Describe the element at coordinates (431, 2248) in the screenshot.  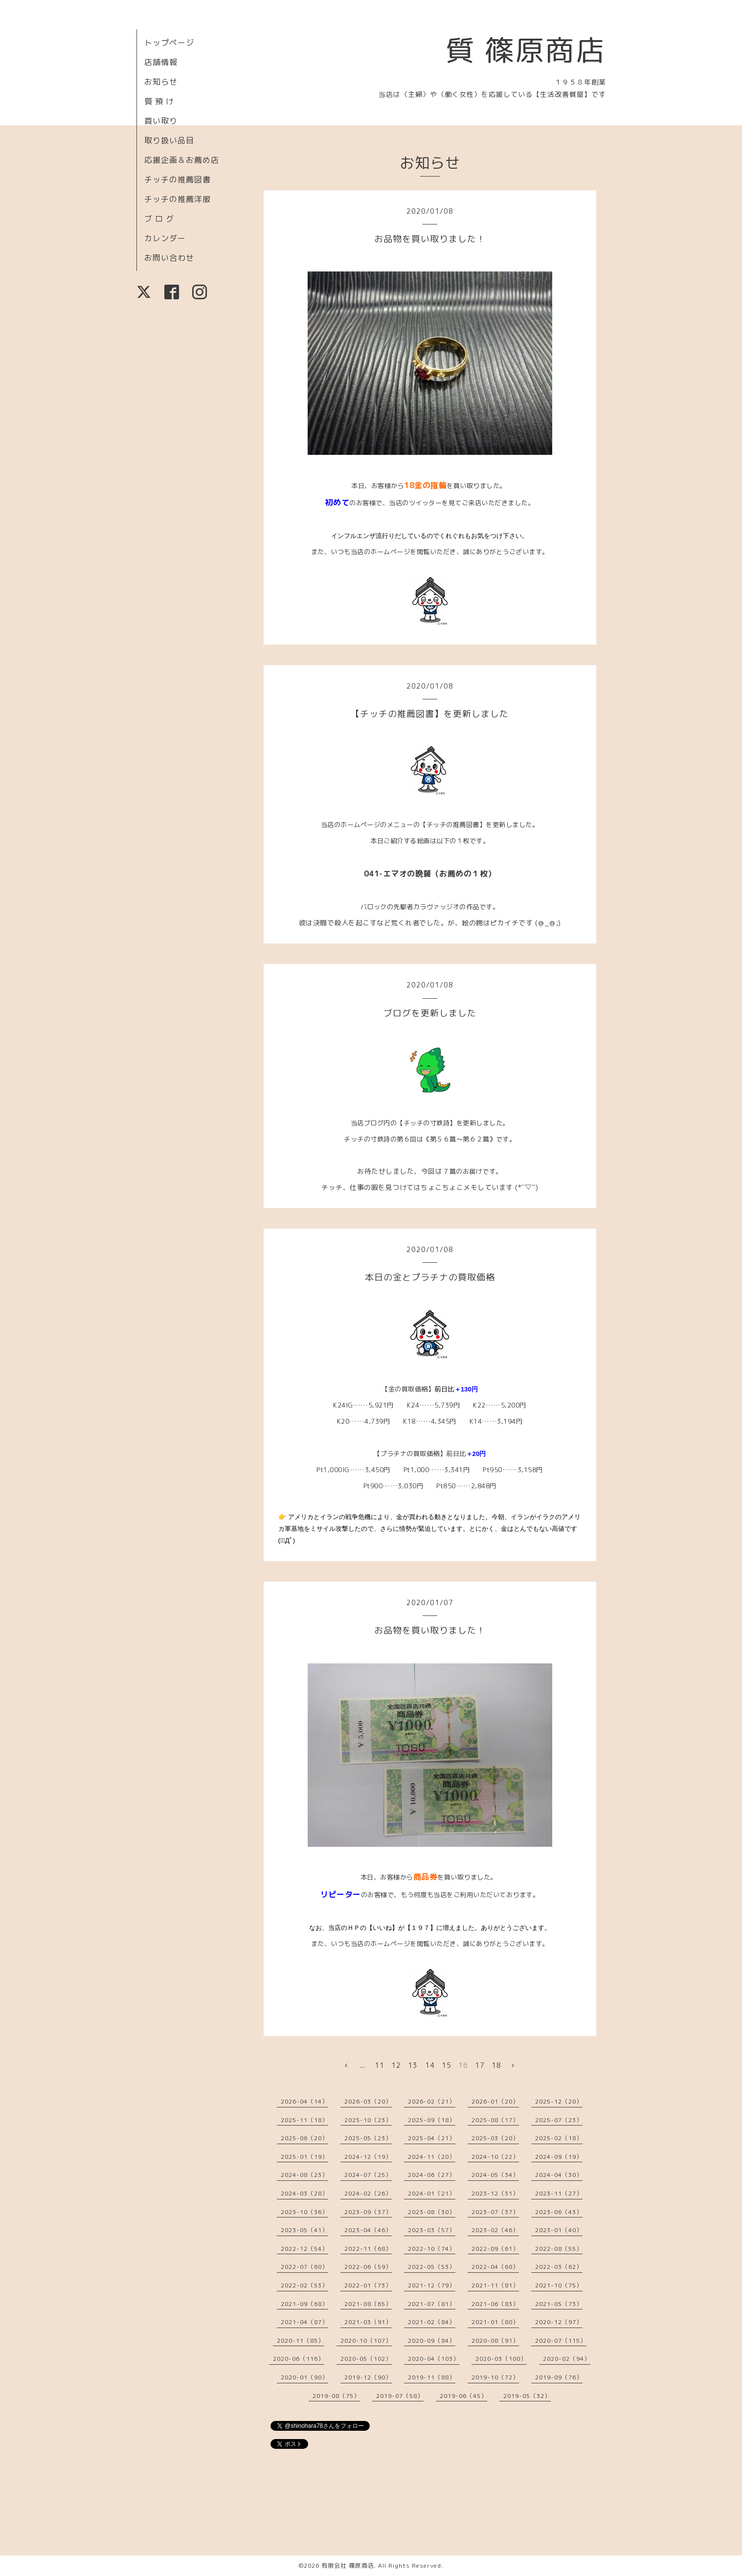
I see `2022-10（74）` at that location.